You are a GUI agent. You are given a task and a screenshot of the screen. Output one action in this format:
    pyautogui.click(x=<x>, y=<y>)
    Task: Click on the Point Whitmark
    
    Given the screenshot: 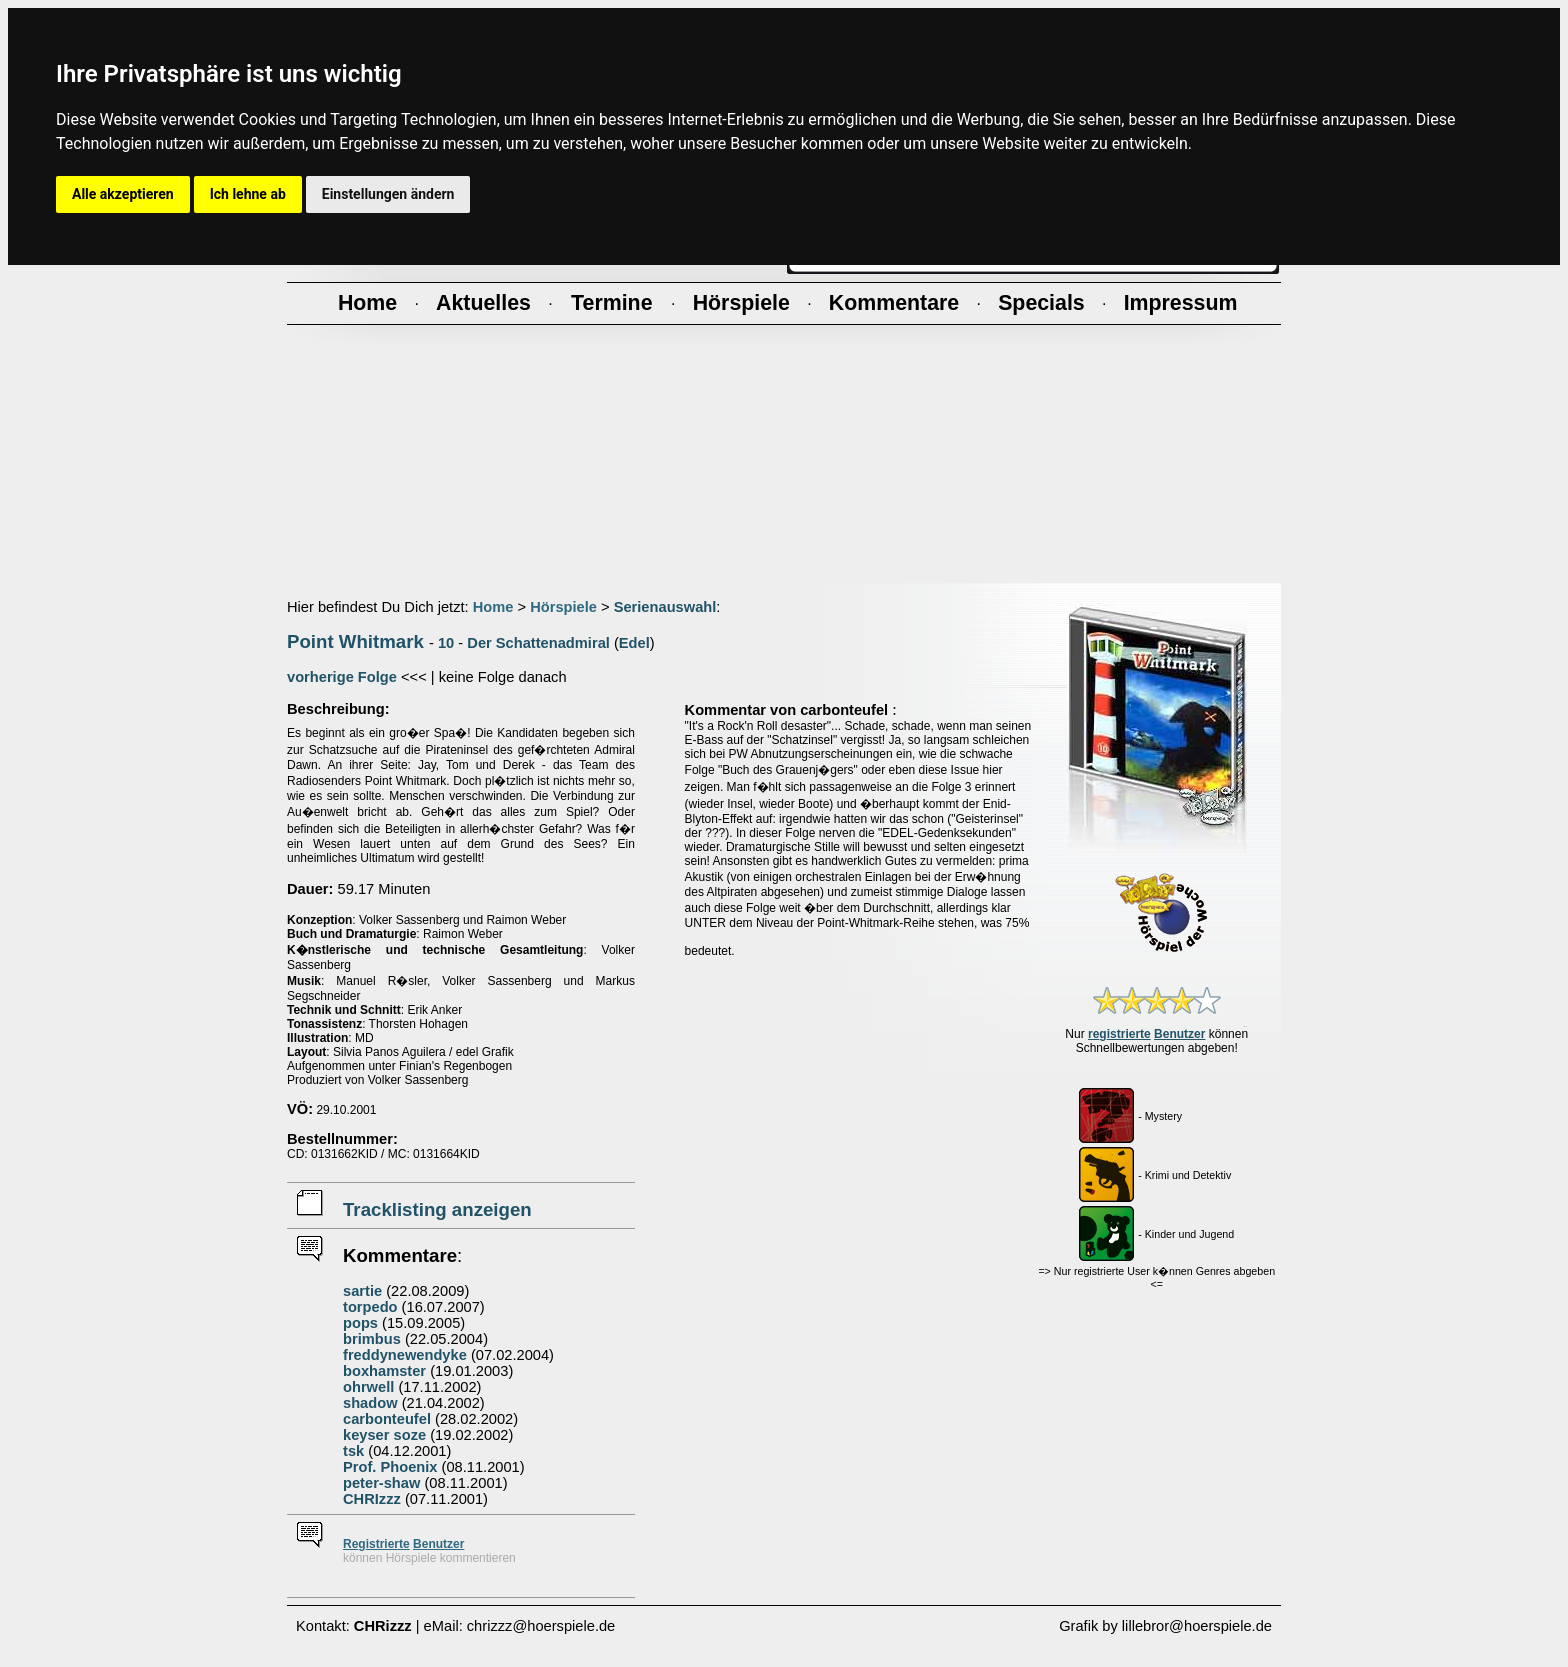 What is the action you would take?
    pyautogui.click(x=355, y=641)
    